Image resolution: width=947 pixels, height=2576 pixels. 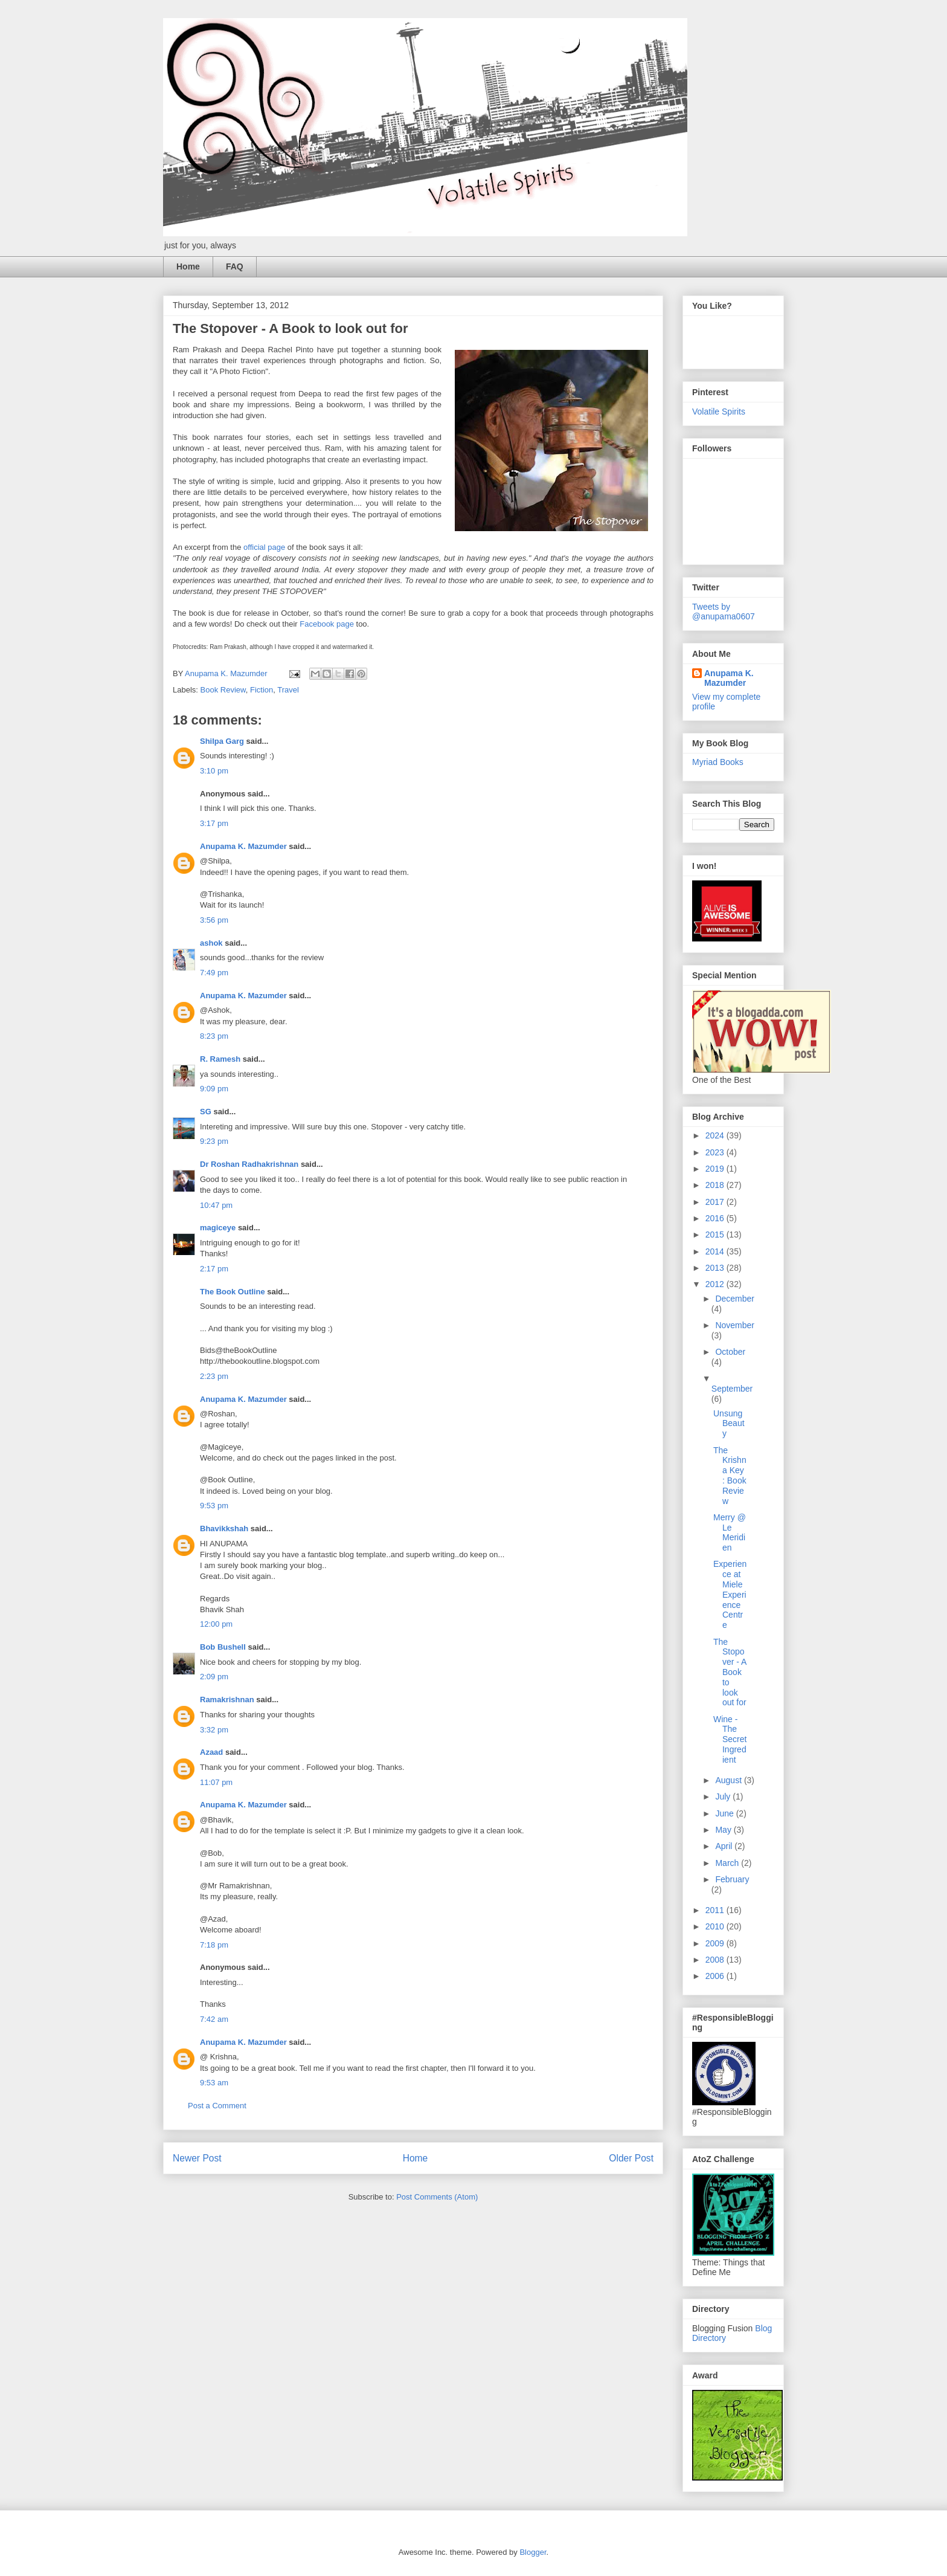 I want to click on March, so click(x=728, y=1863).